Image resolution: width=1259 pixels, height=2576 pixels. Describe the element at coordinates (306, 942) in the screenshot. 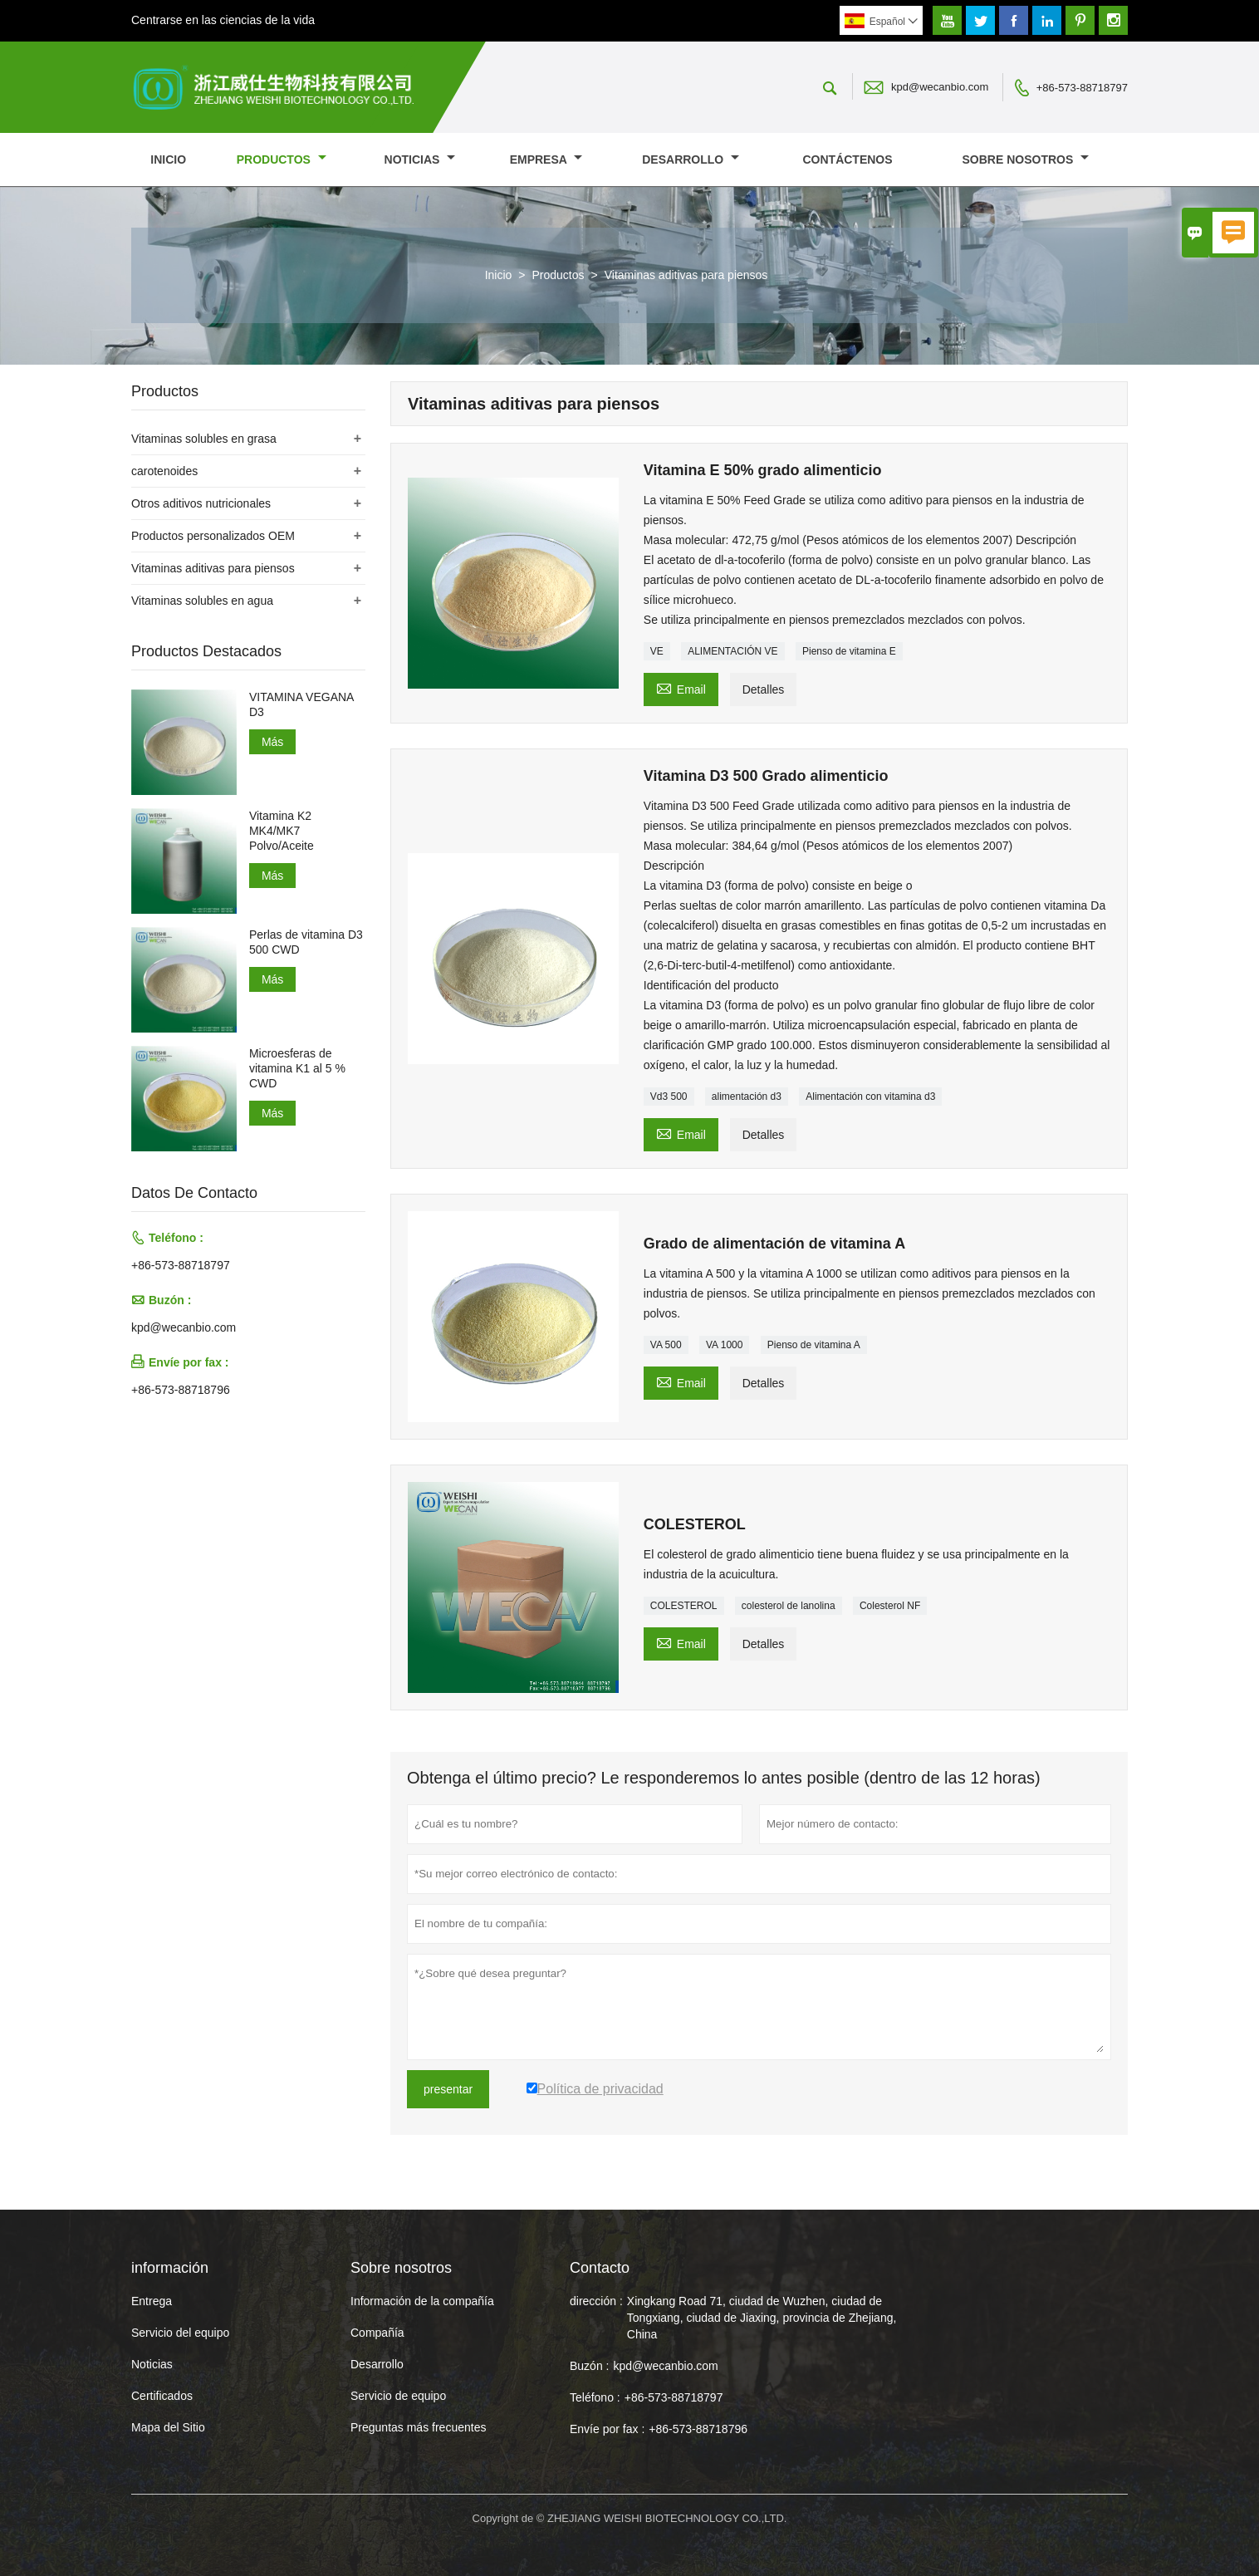

I see `Perlas de vitamina D3 500 CWD` at that location.